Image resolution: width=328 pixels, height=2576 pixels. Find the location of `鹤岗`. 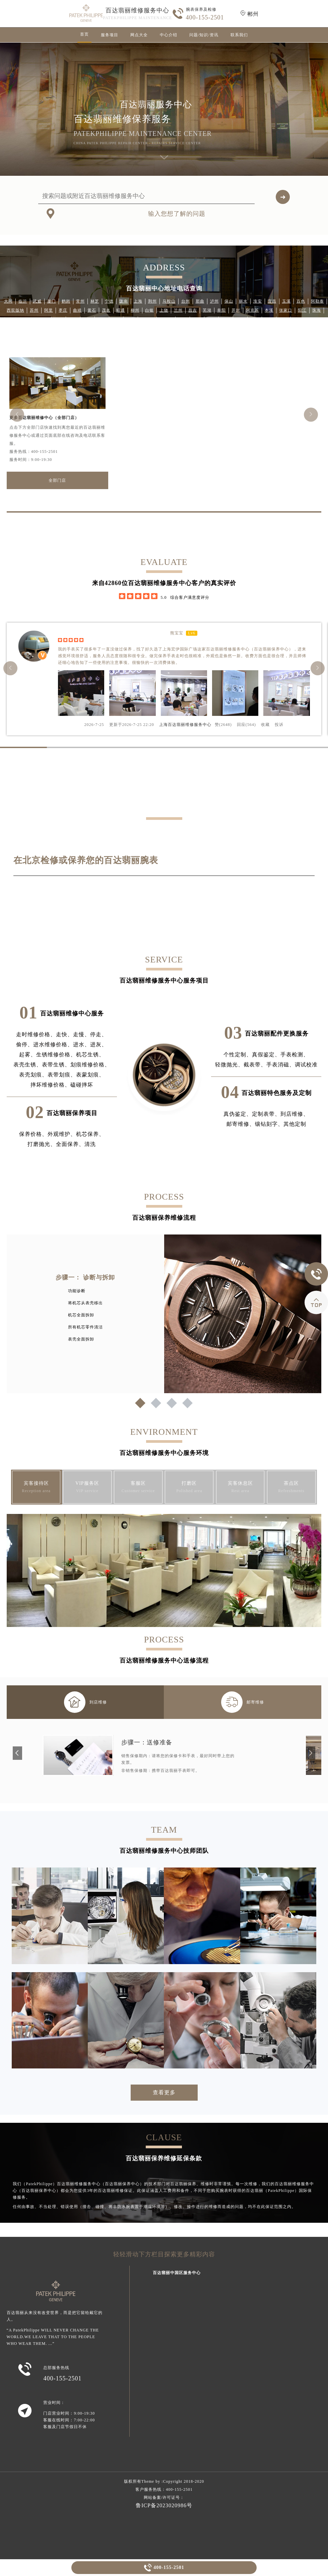

鹤岗 is located at coordinates (66, 301).